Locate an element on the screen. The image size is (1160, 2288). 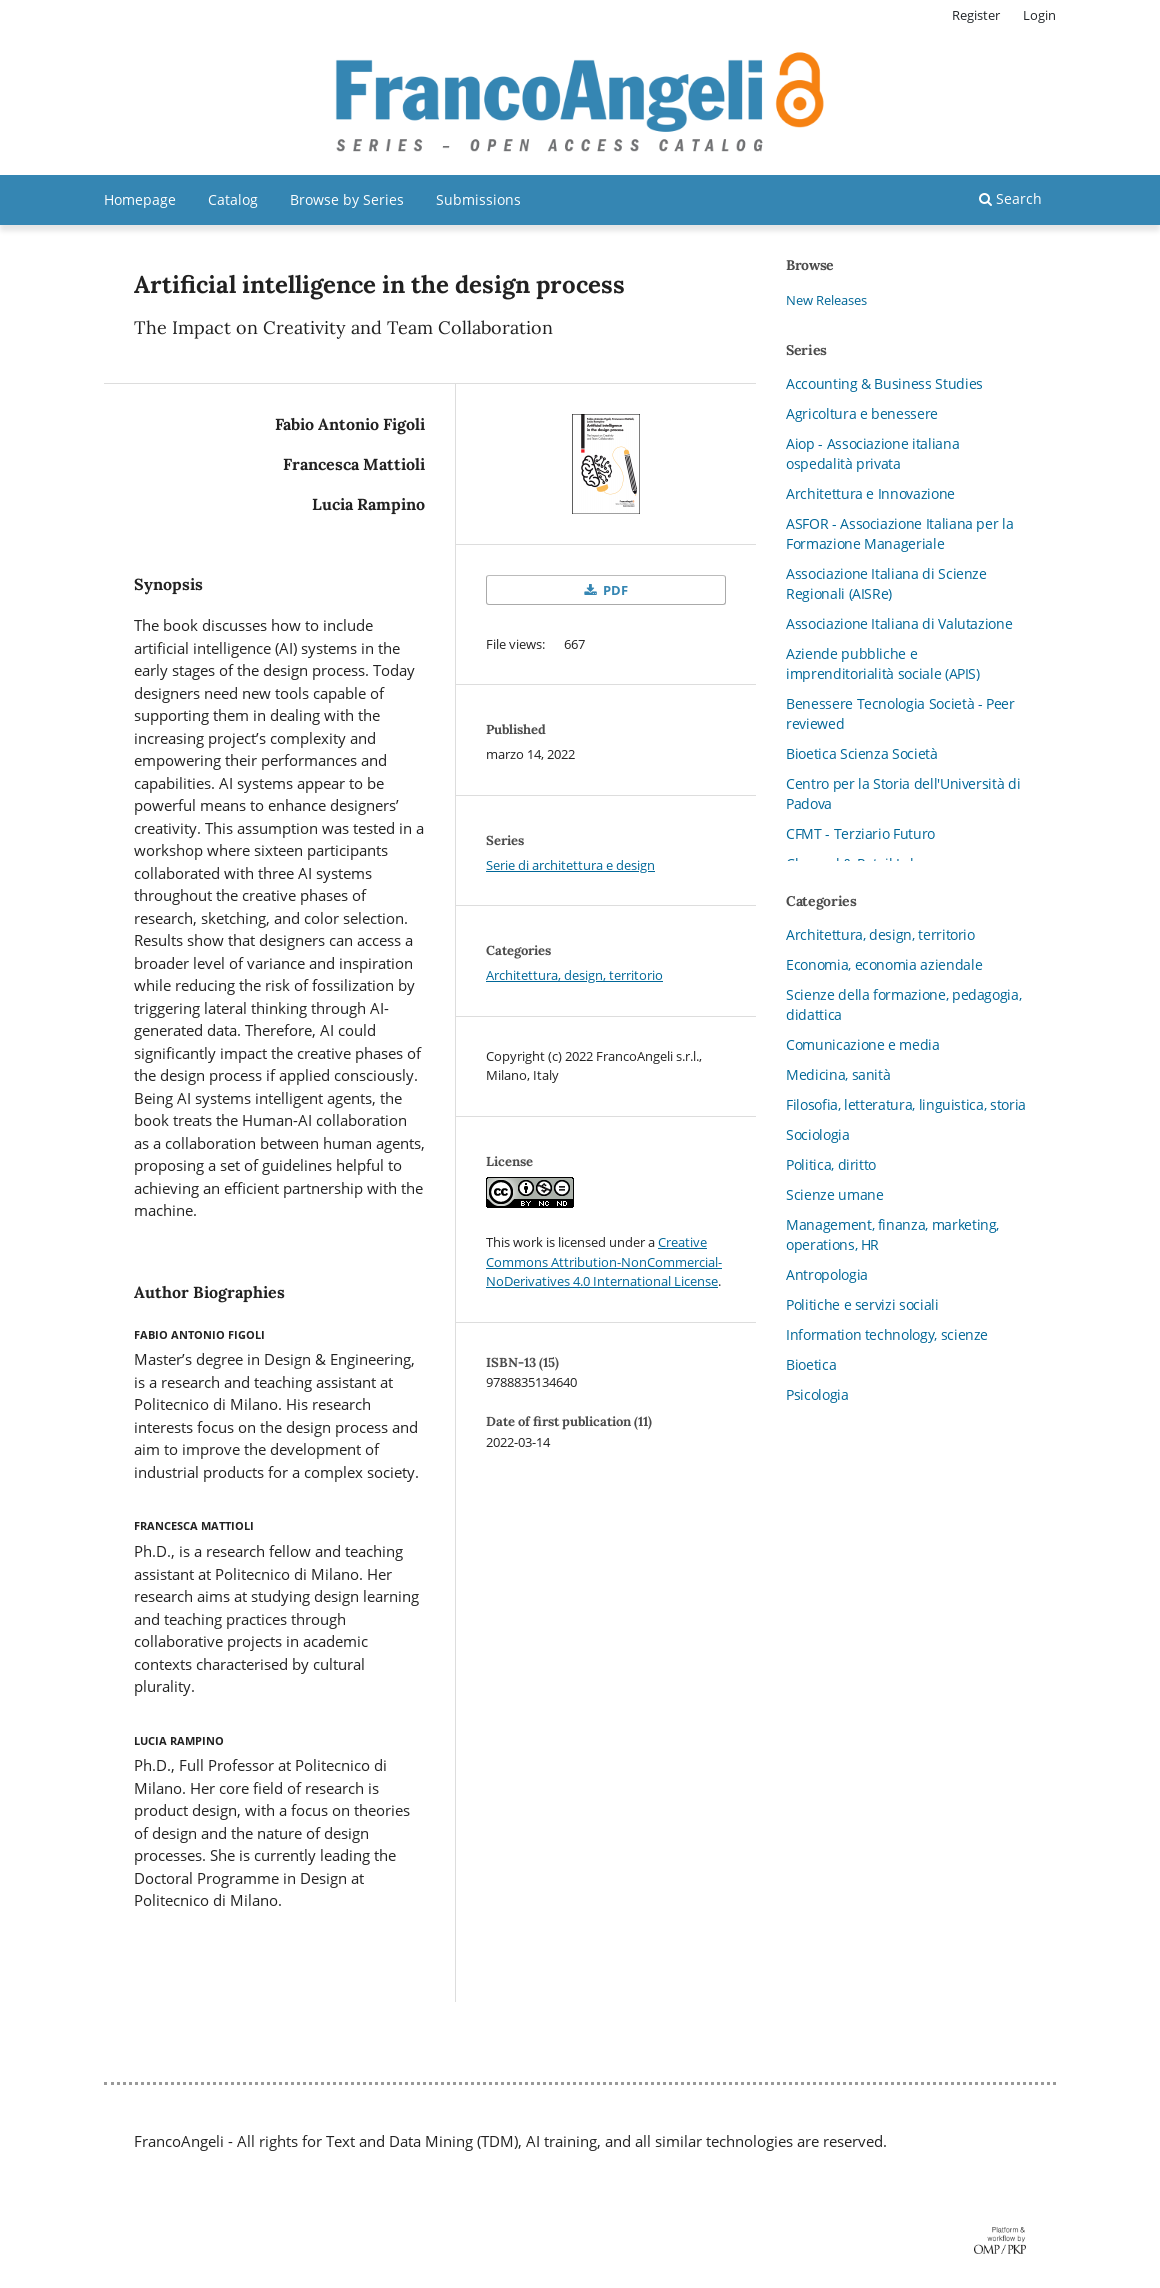
Sociologia is located at coordinates (818, 1134).